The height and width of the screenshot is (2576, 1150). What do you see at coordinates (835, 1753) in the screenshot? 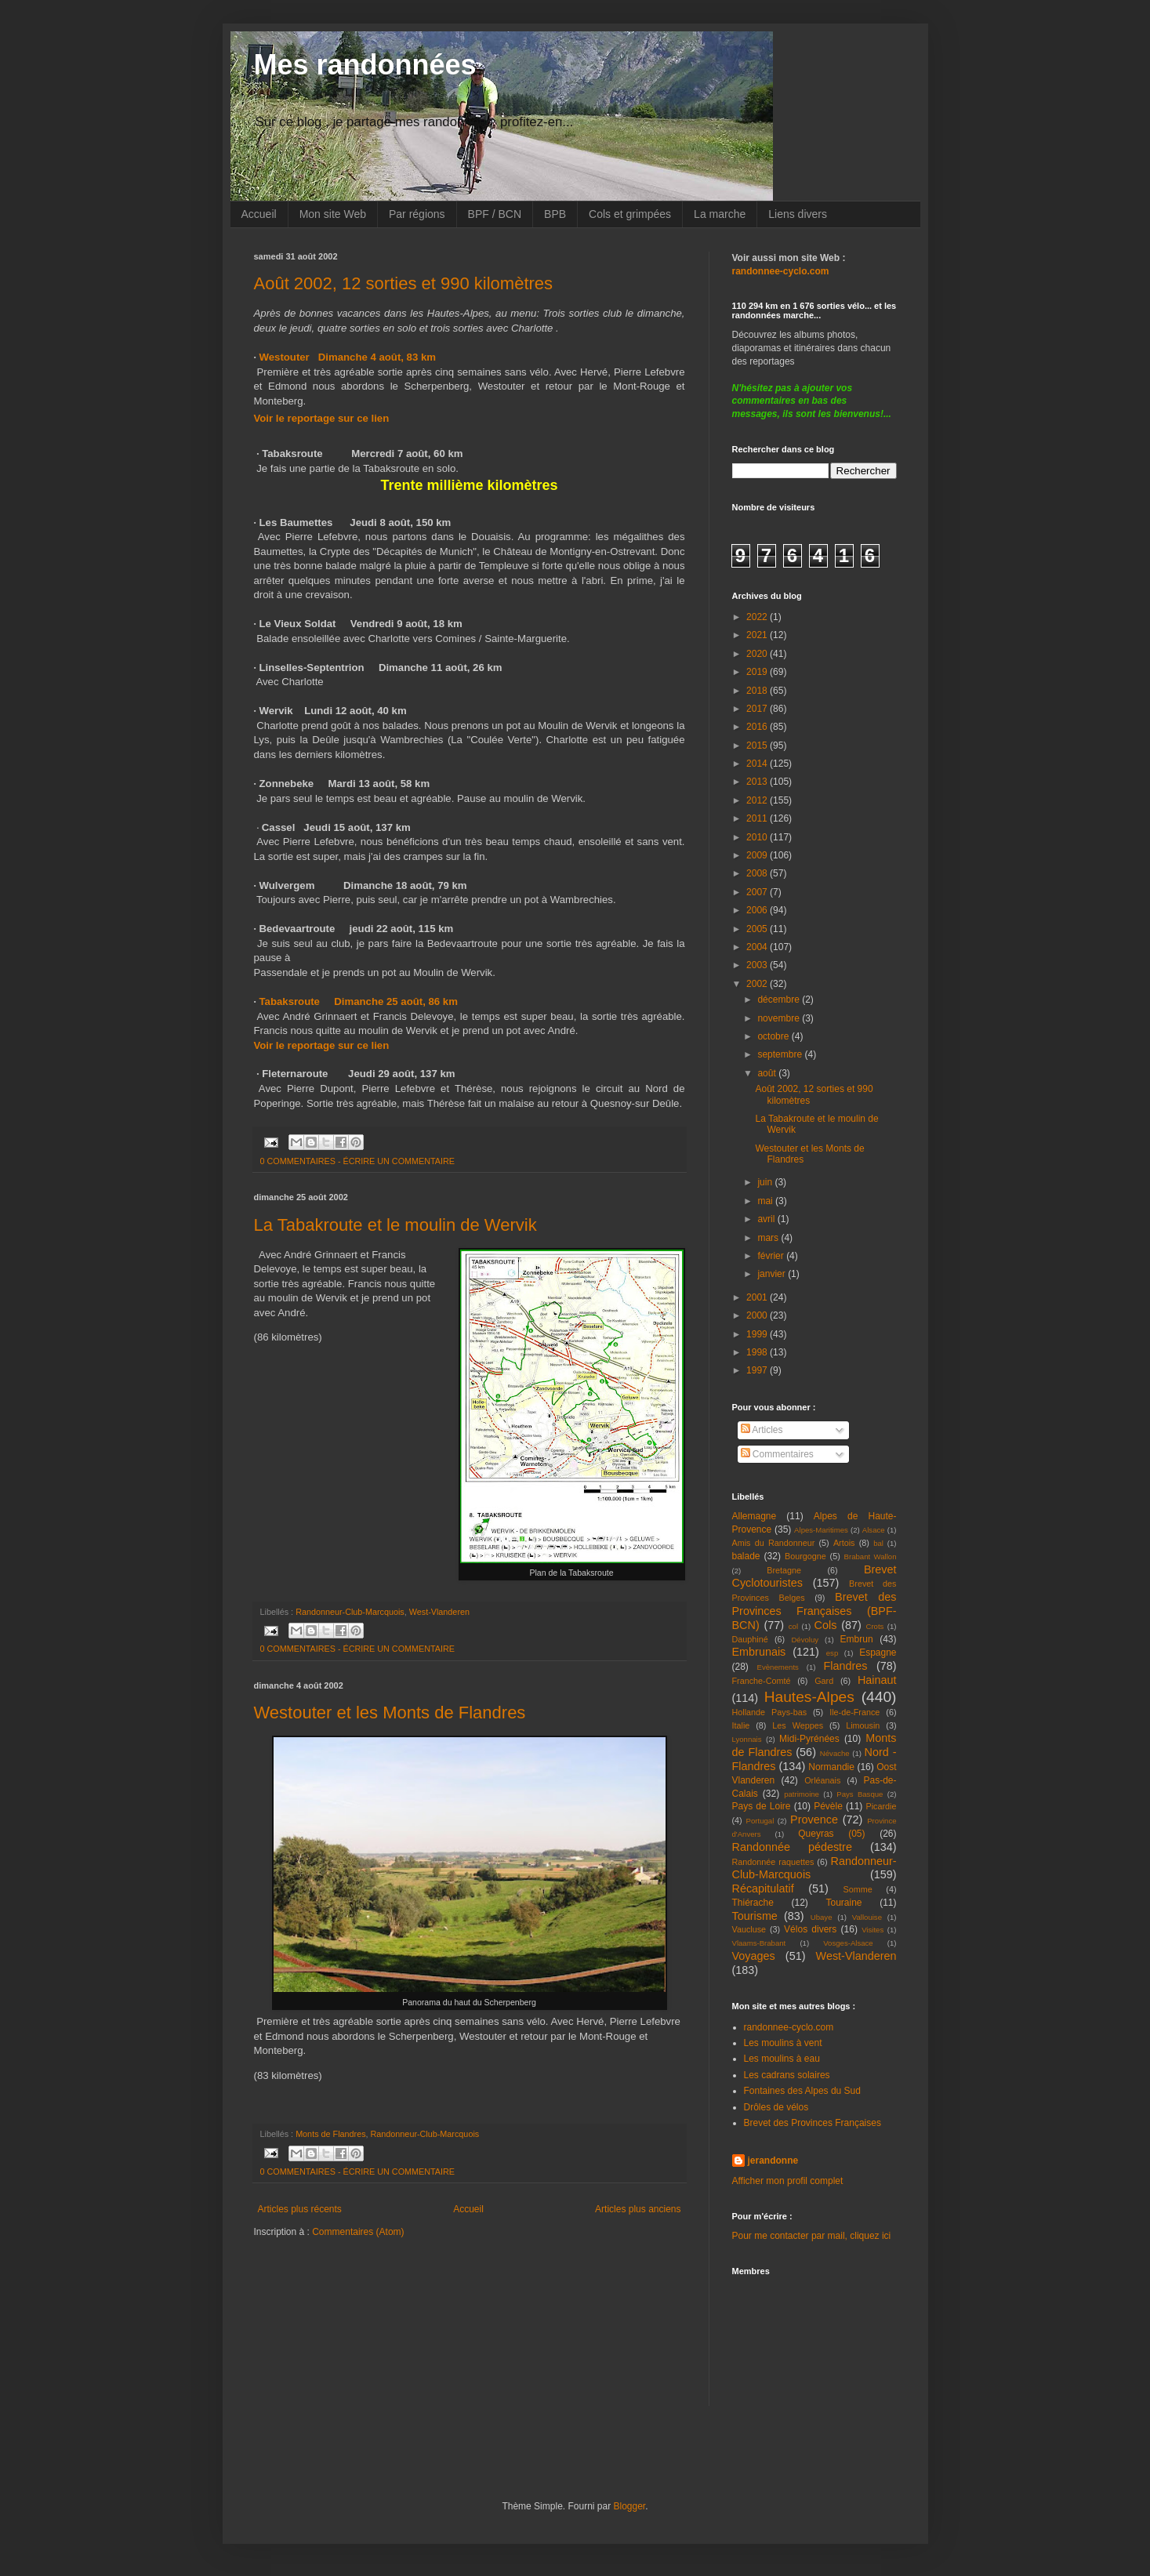
I see `Névache` at bounding box center [835, 1753].